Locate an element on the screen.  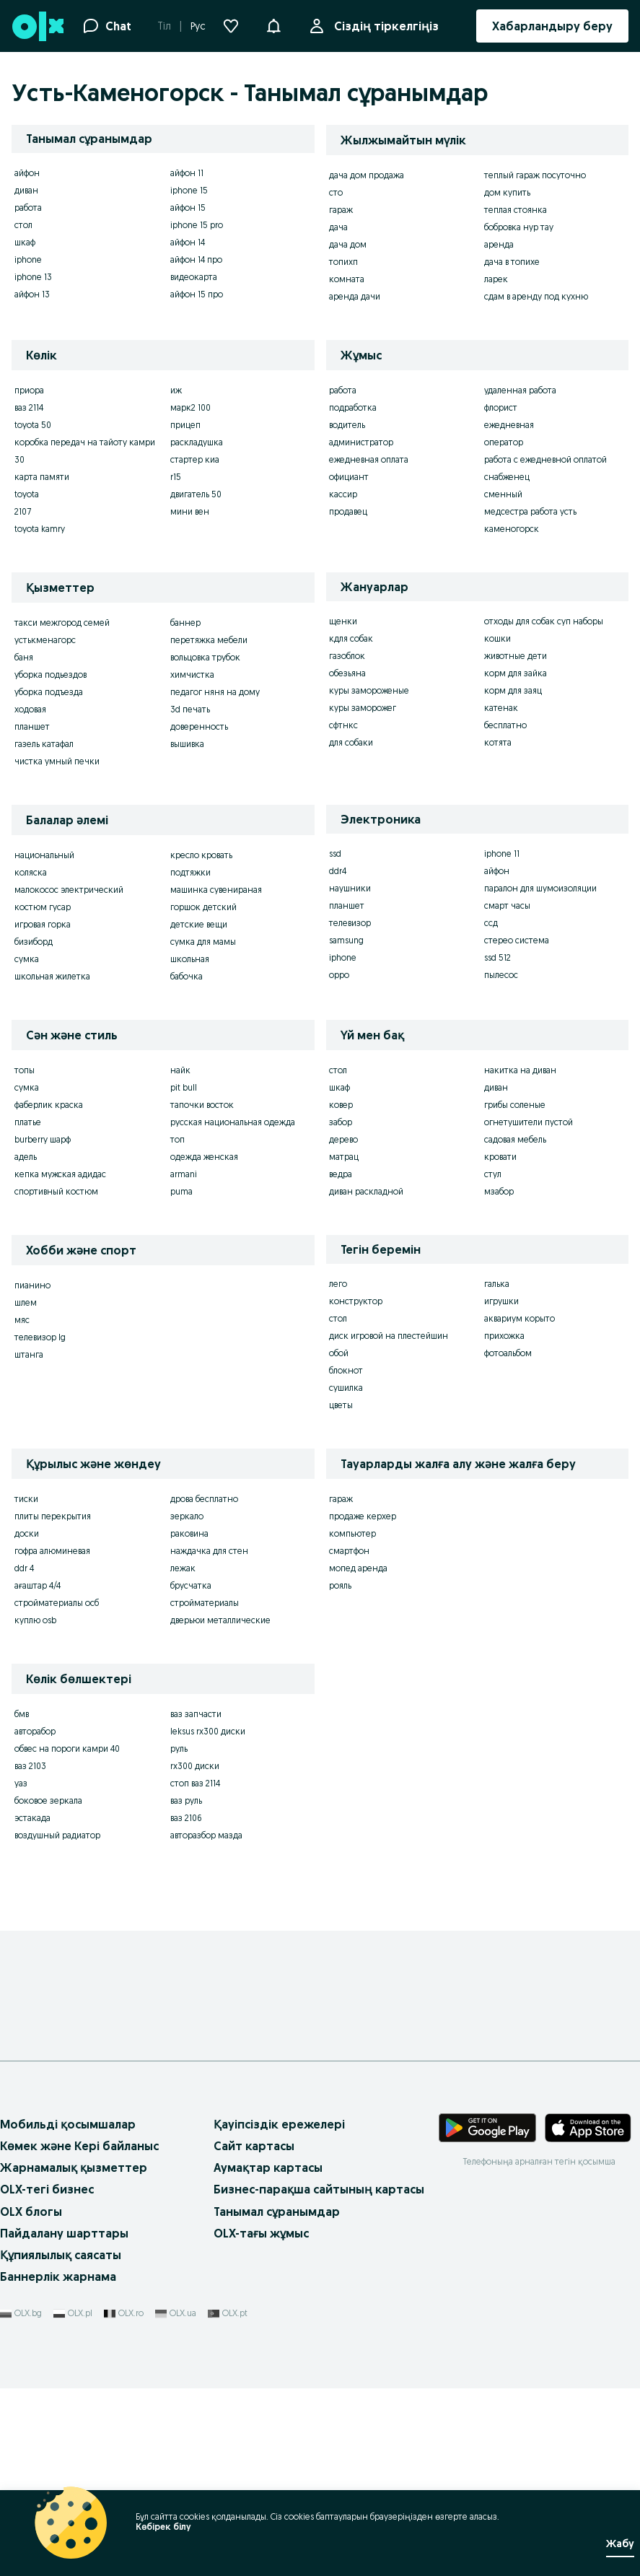
кресло кровать is located at coordinates (201, 855).